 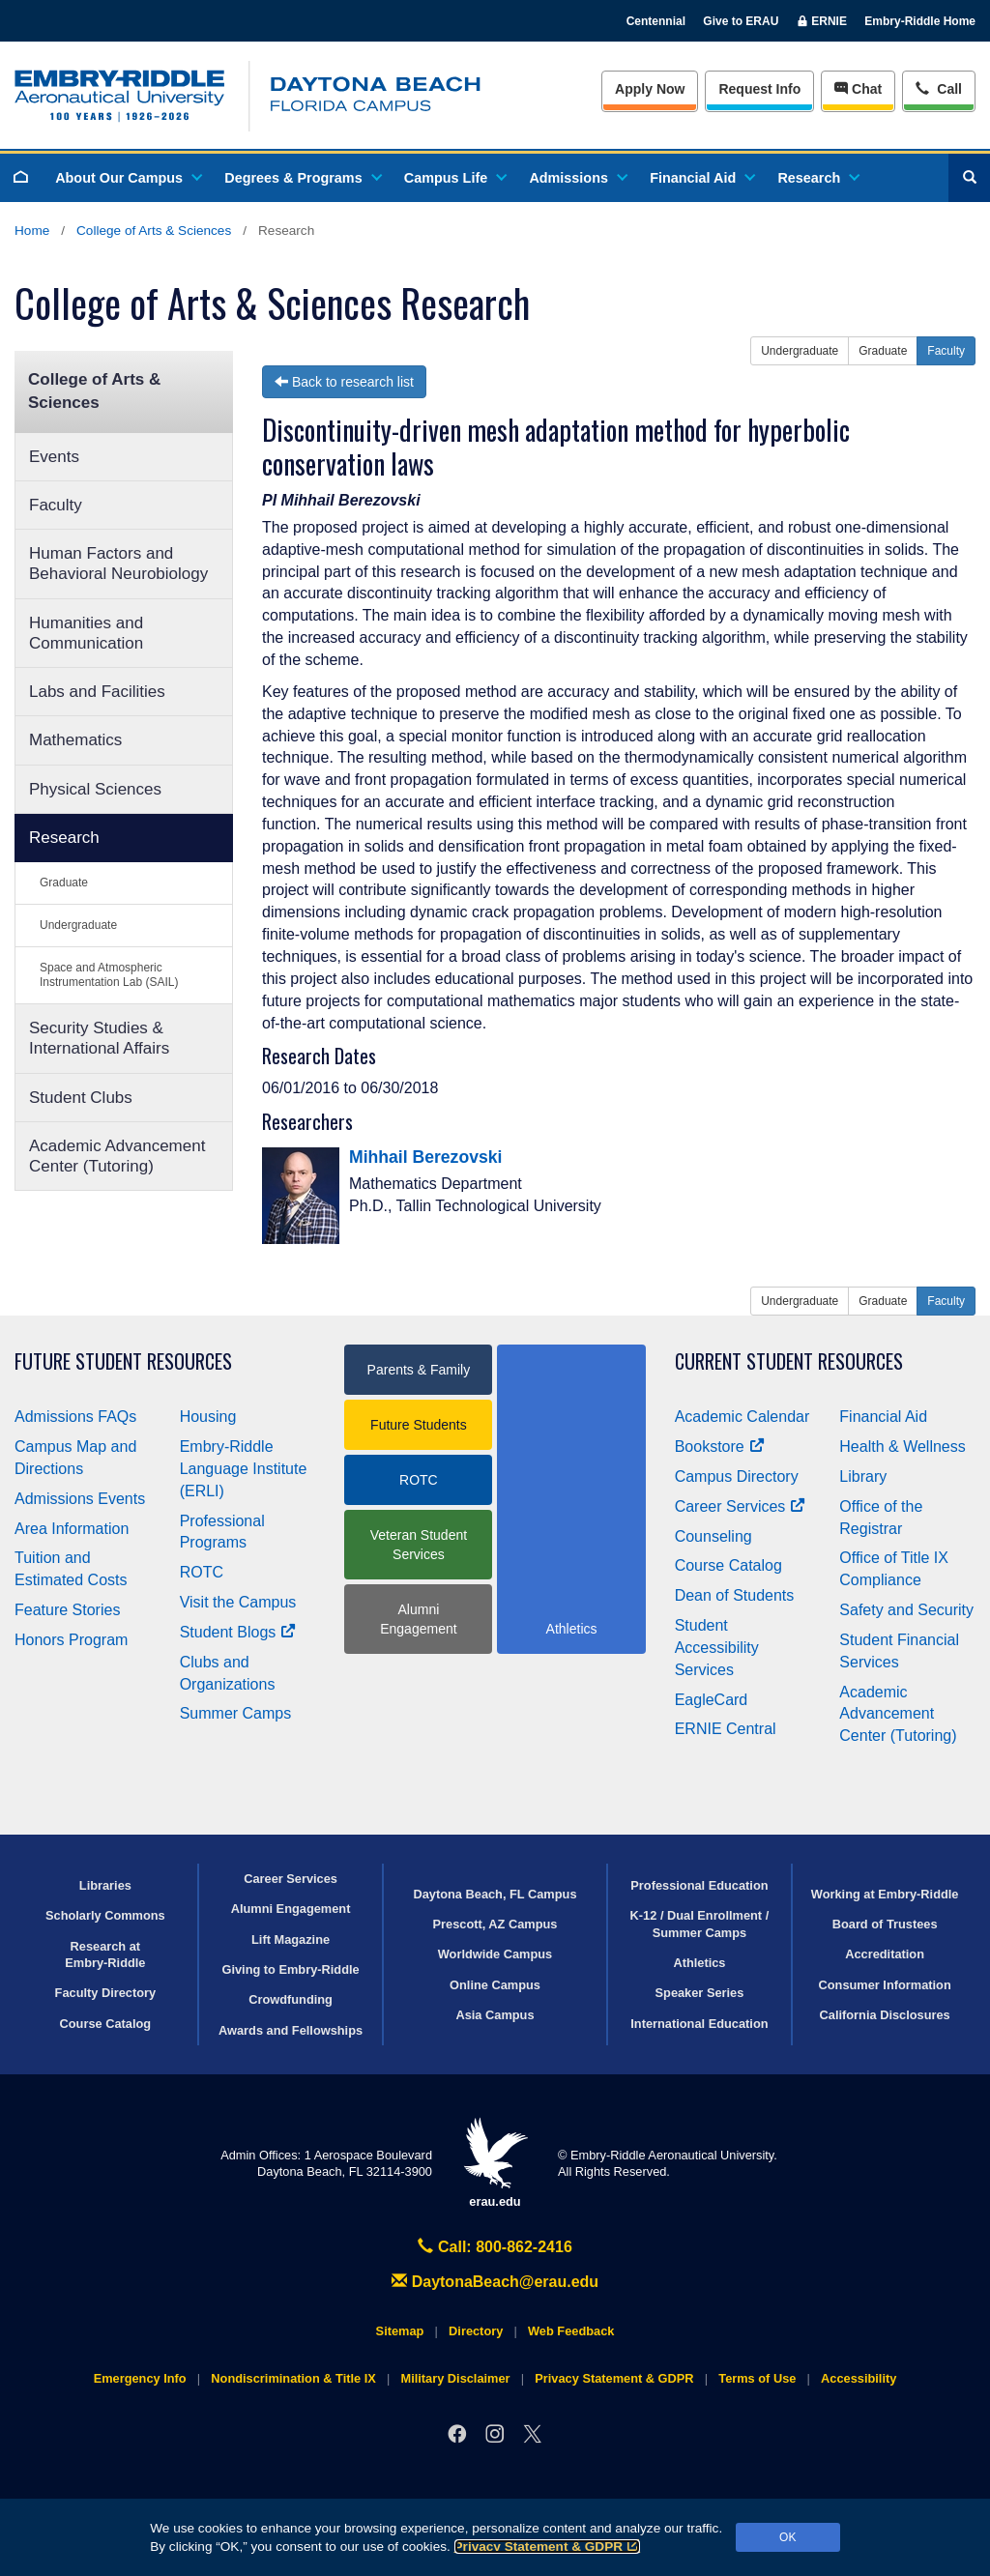 What do you see at coordinates (858, 2378) in the screenshot?
I see `Accessibility` at bounding box center [858, 2378].